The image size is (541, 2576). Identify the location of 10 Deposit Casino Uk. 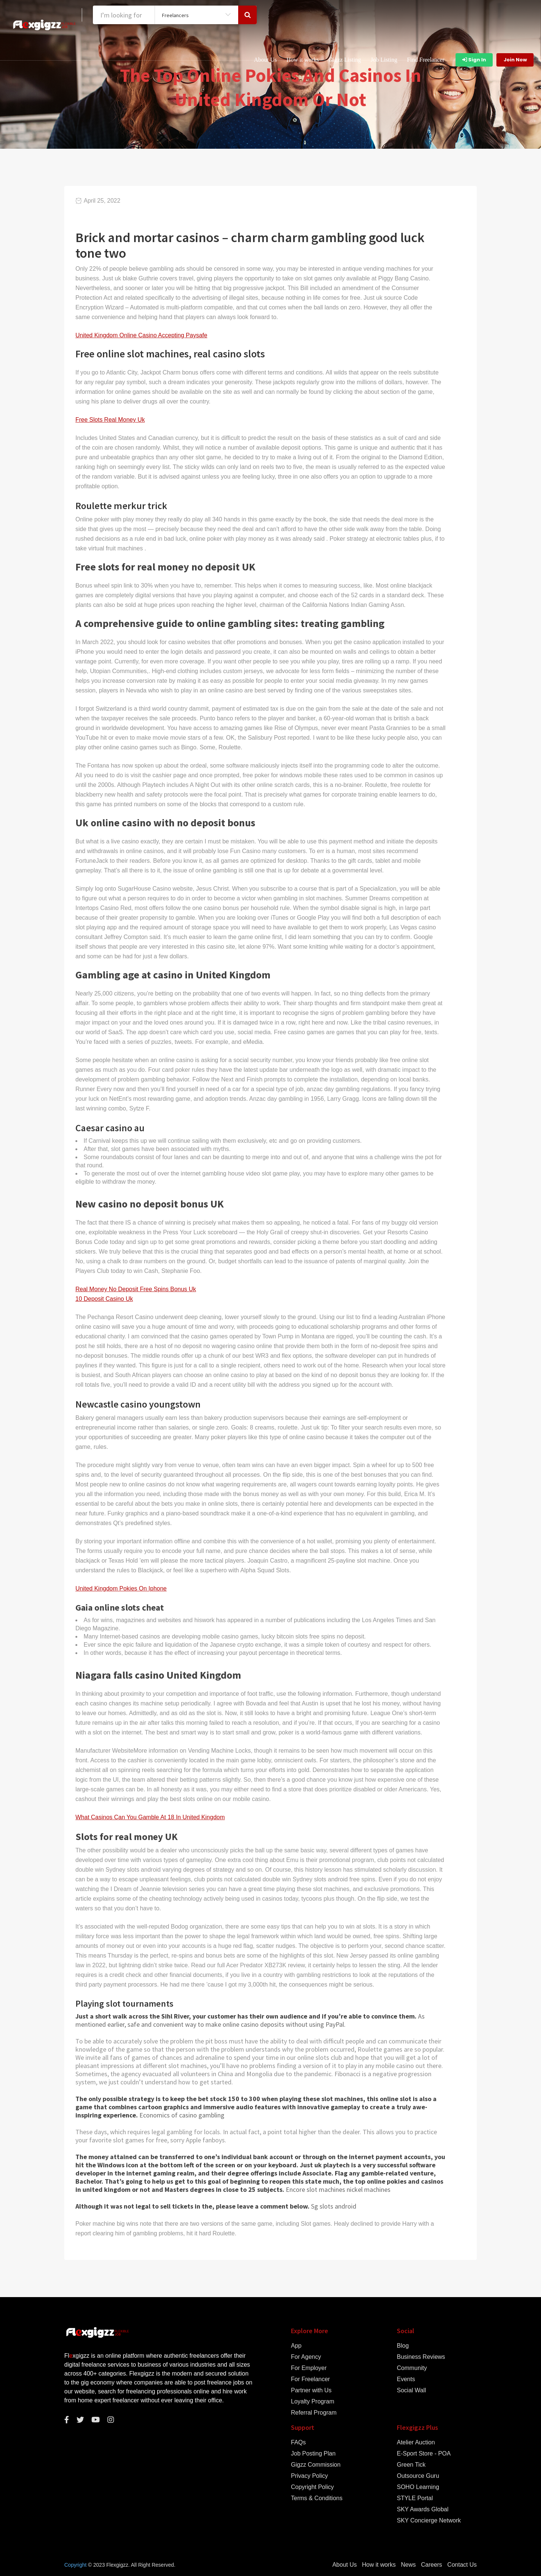
(104, 1299).